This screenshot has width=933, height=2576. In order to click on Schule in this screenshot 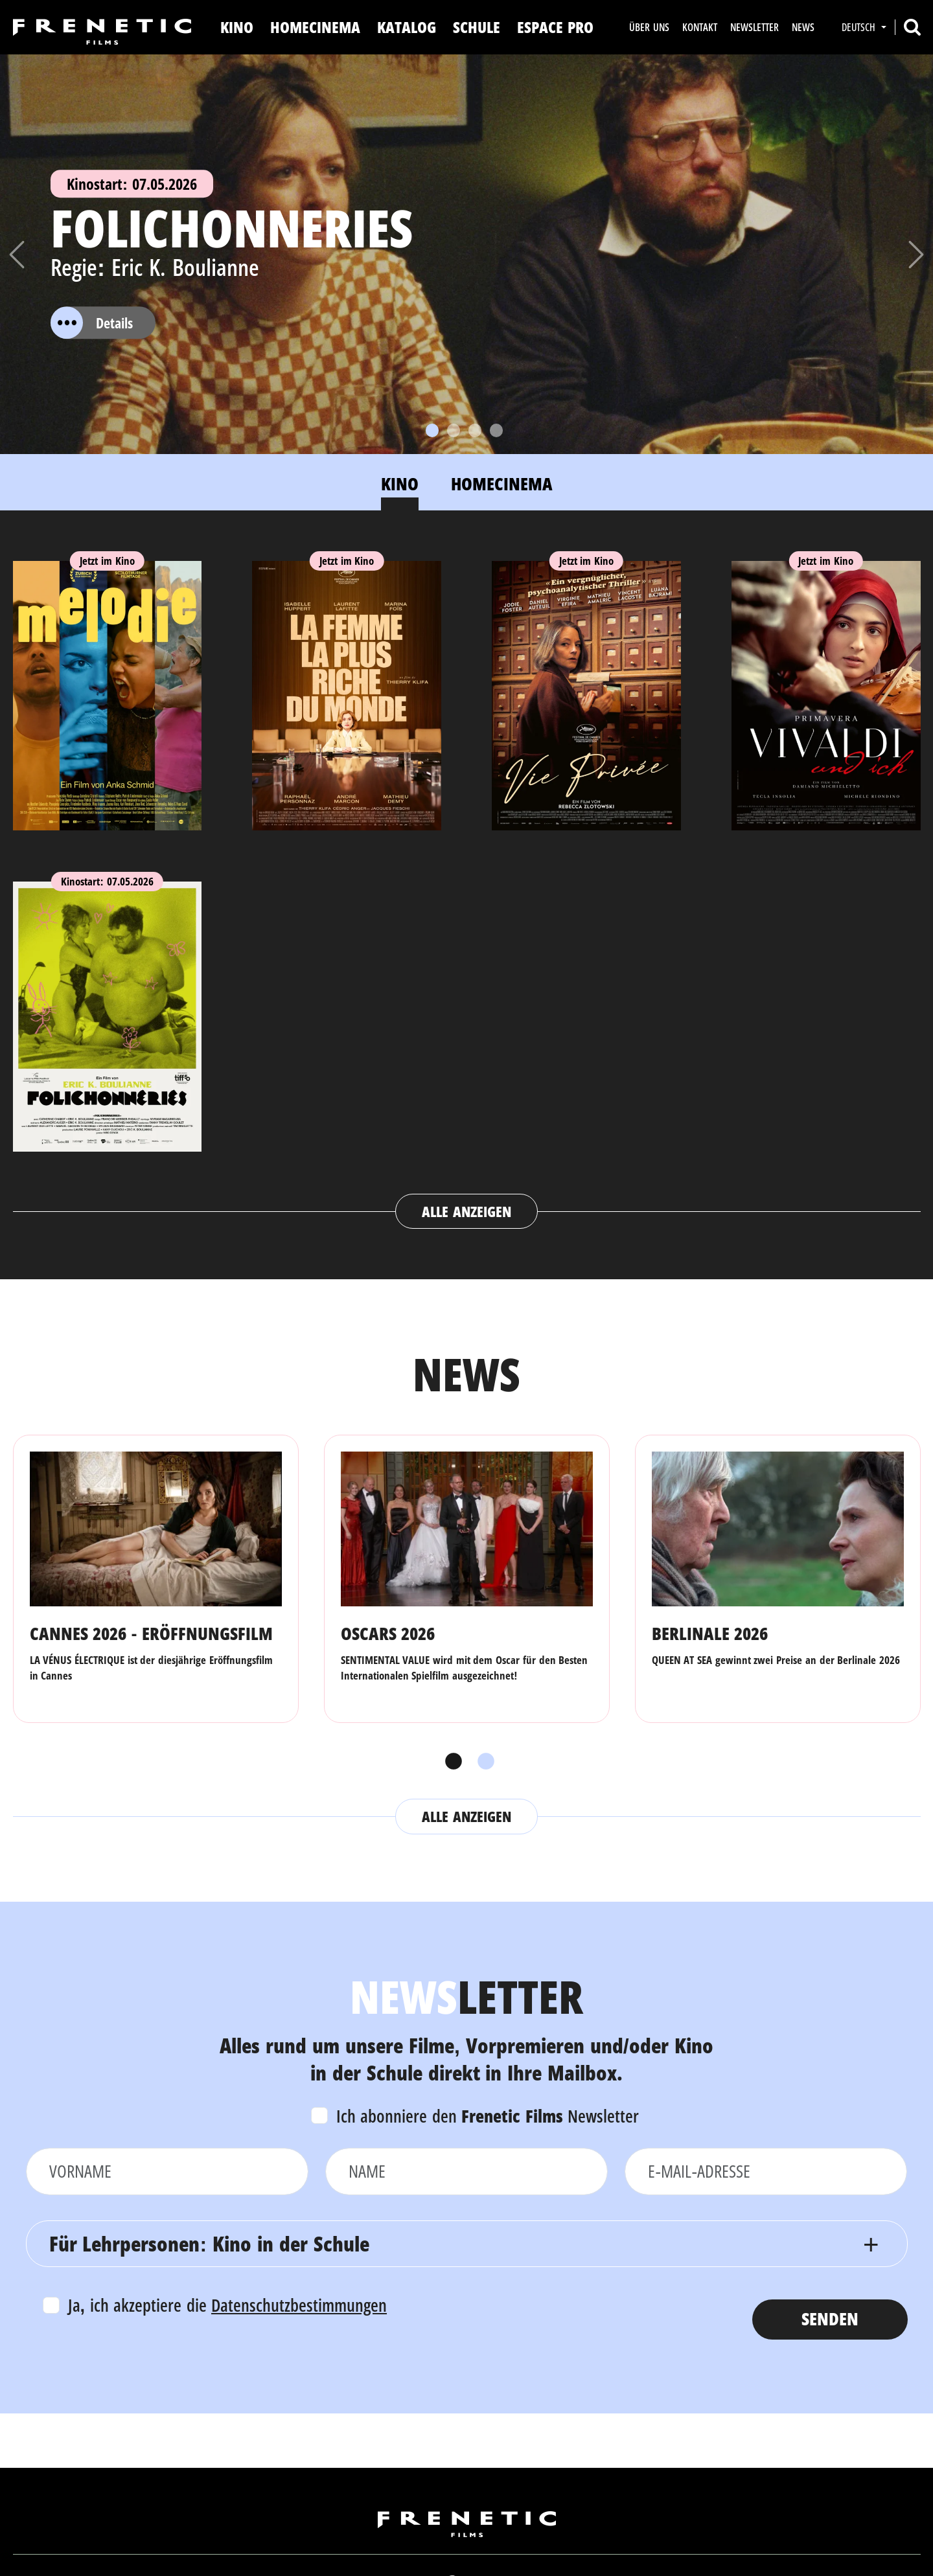, I will do `click(476, 27)`.